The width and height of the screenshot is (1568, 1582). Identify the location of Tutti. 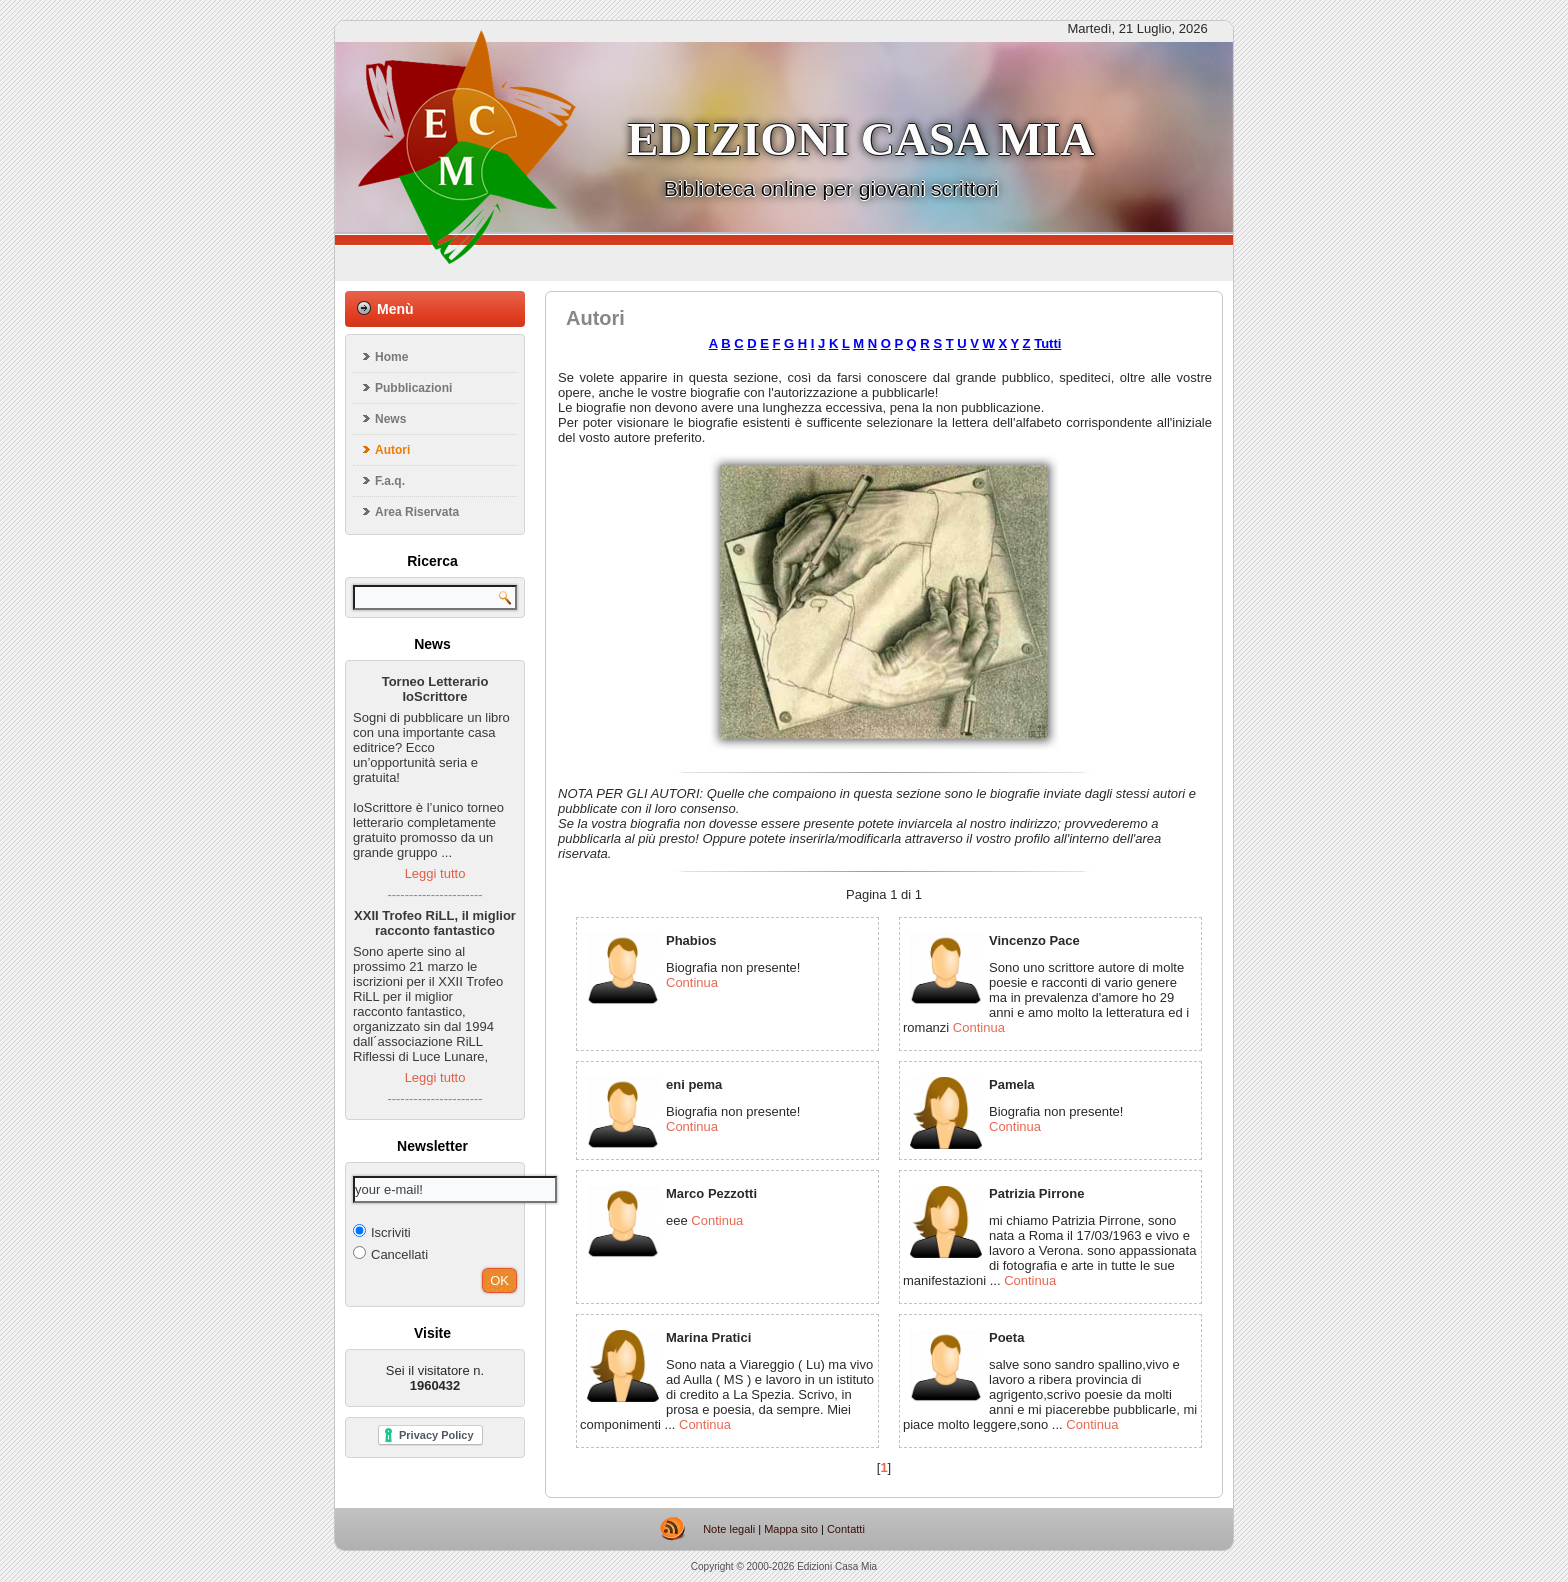
(1047, 343).